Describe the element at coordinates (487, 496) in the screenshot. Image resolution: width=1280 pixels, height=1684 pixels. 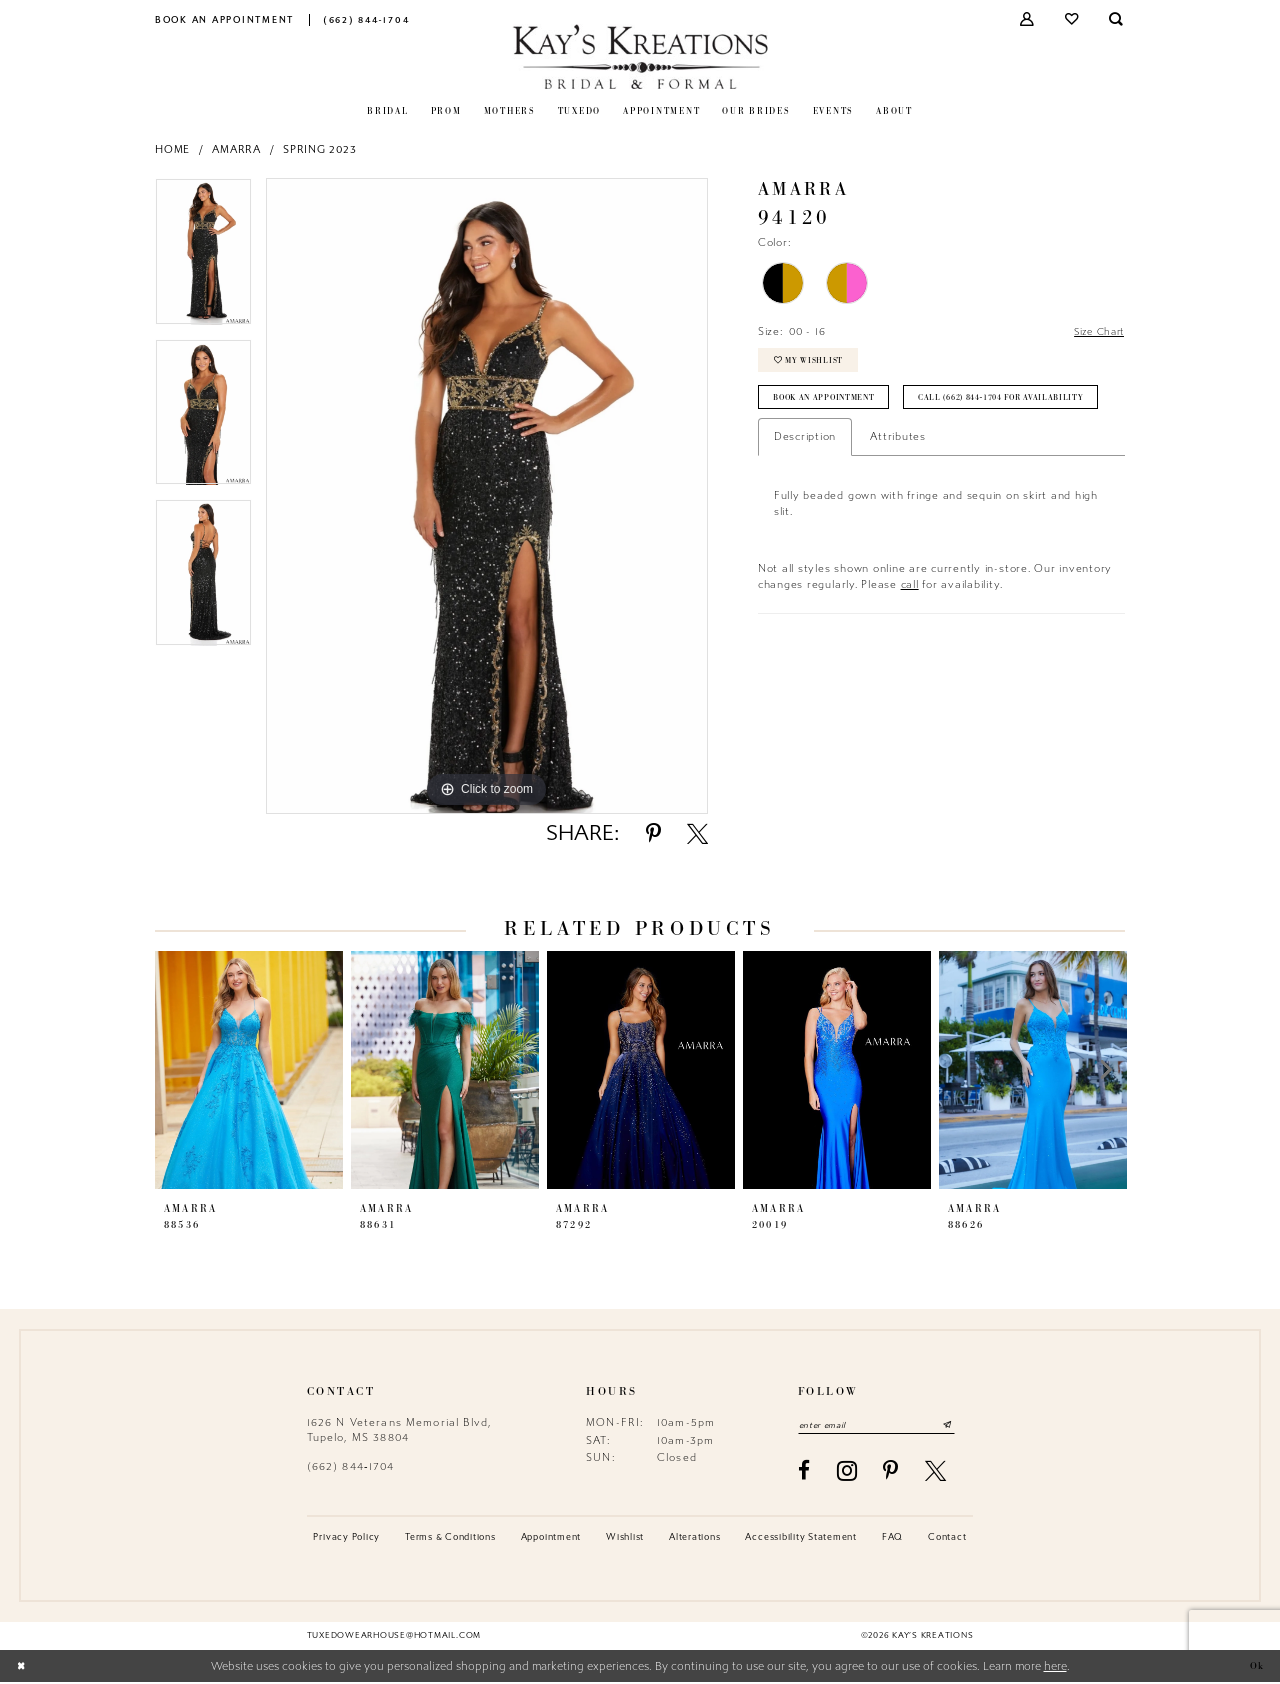
I see `[Full size Amarra 94120 #0 default frontface vertical picture]` at that location.